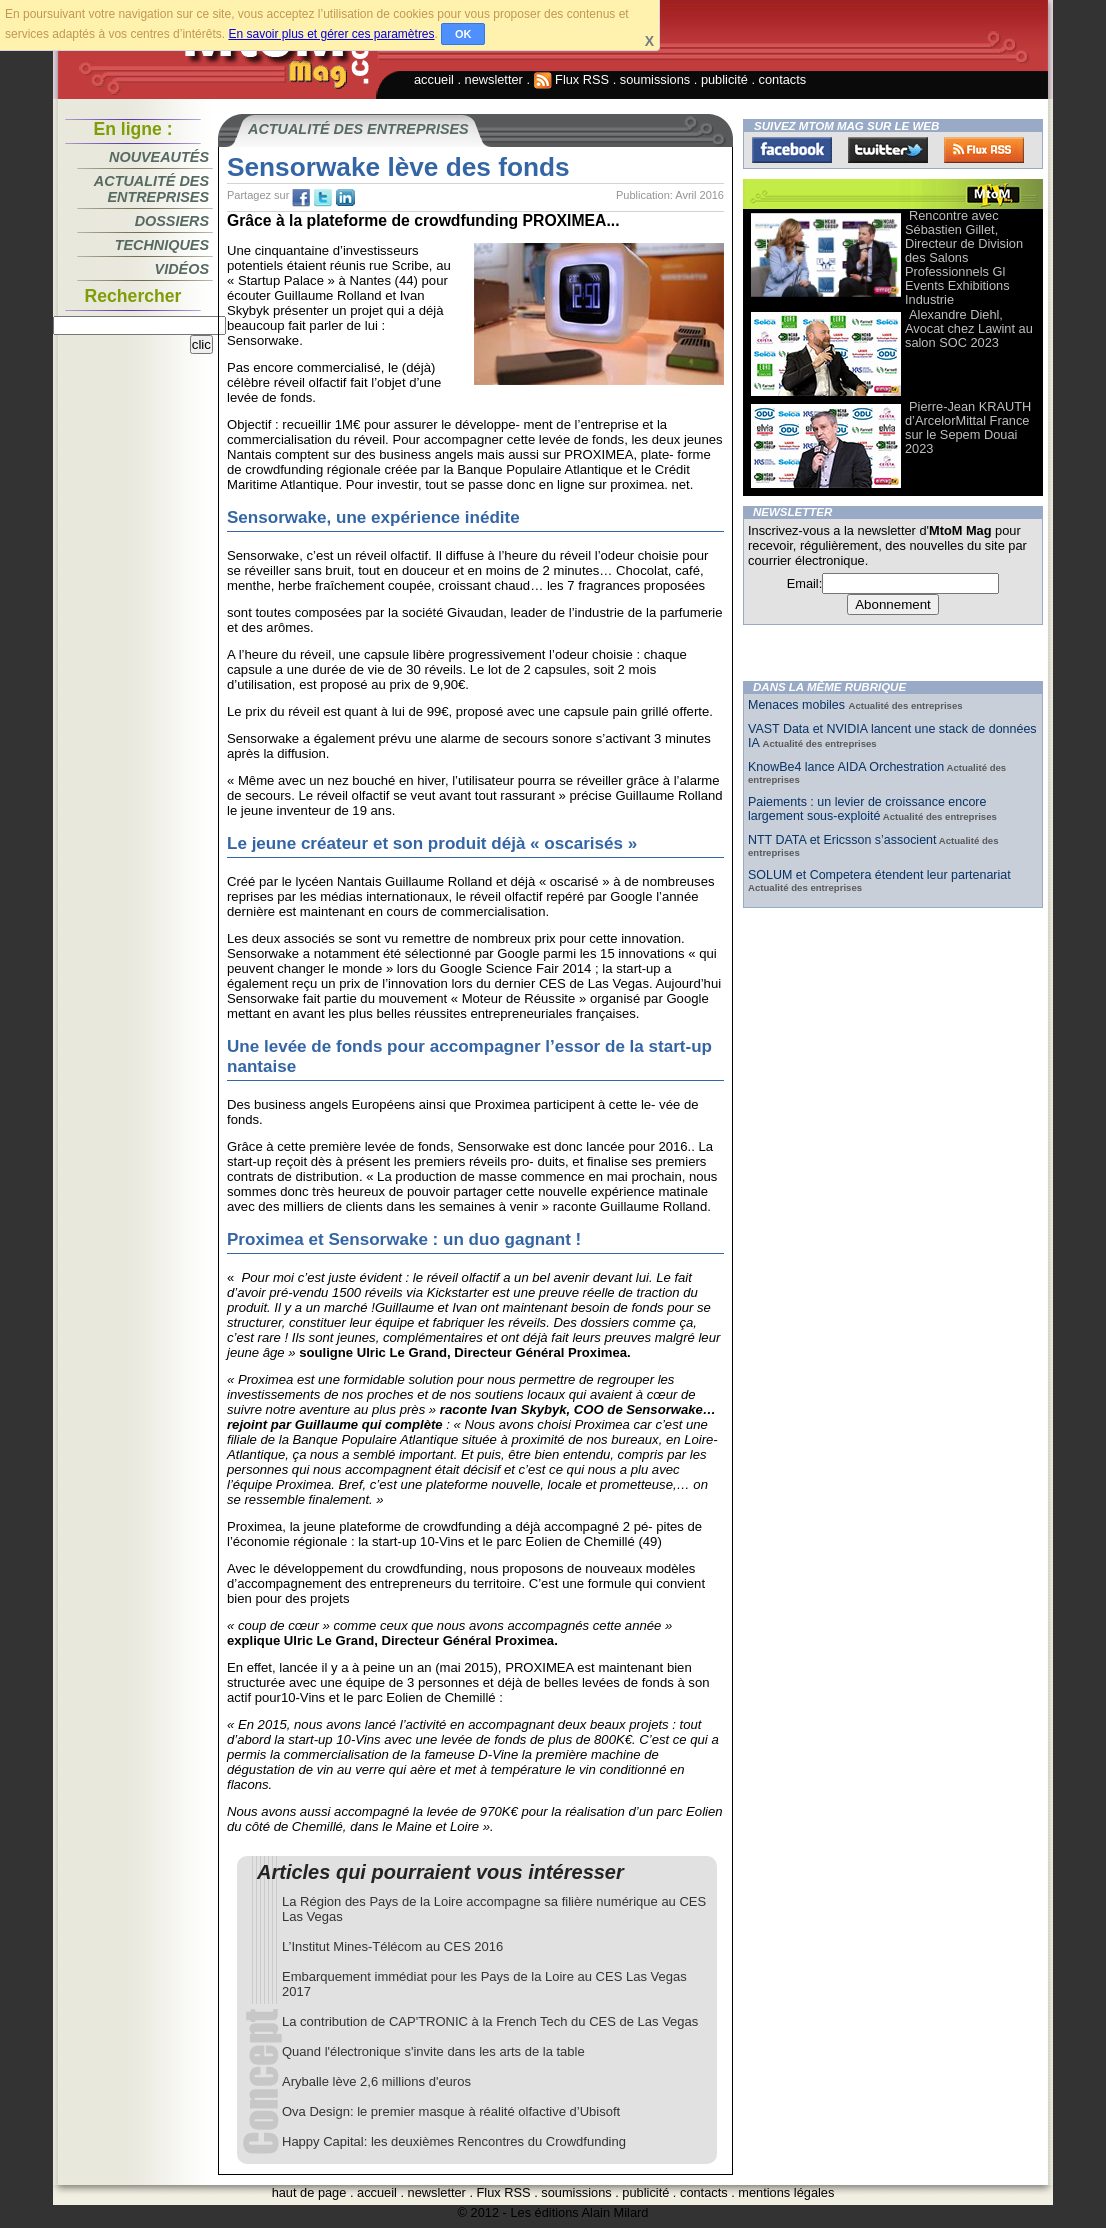 Image resolution: width=1106 pixels, height=2228 pixels. I want to click on En savoir plus et gérer ces paramètres, so click(331, 34).